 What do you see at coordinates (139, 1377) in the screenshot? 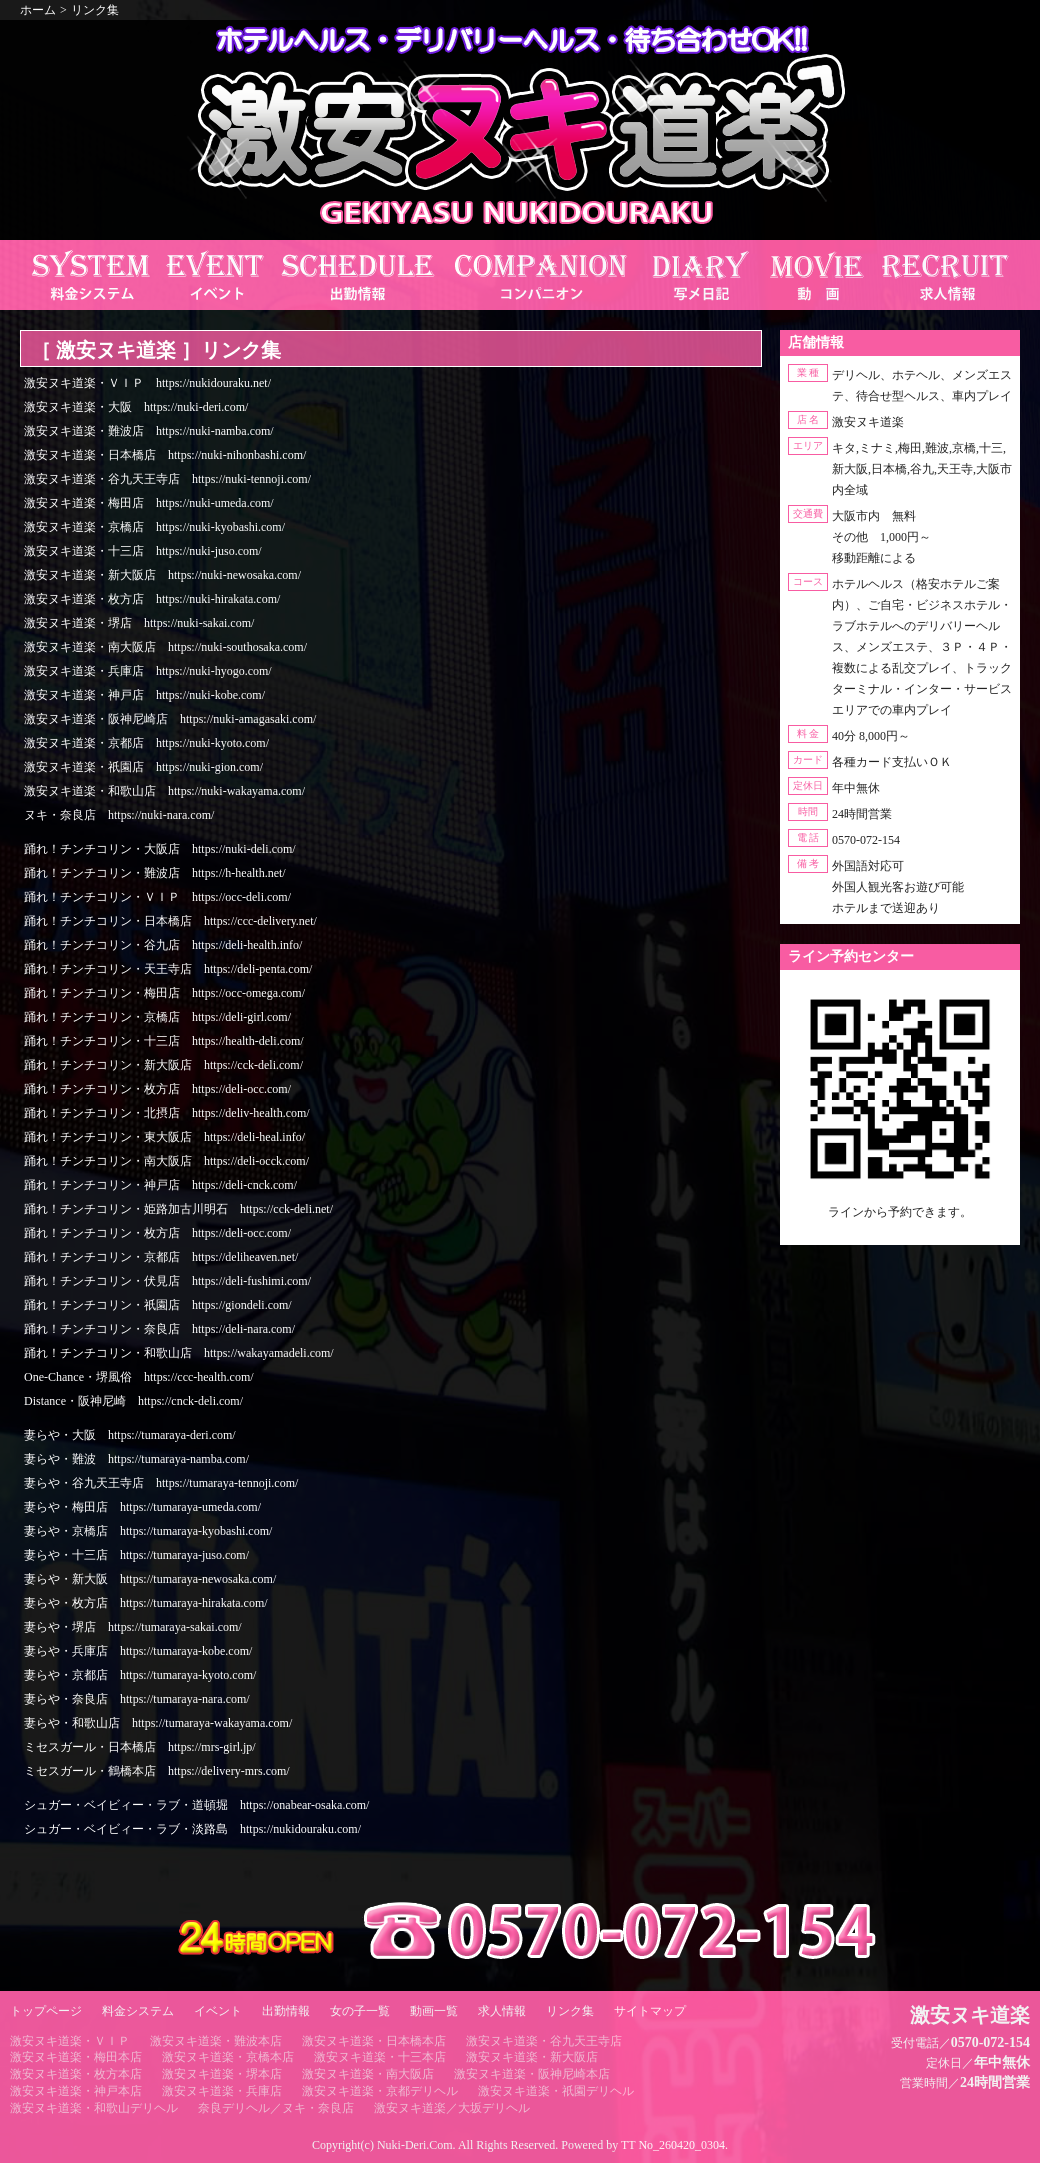
I see `One-Chance・堺風俗 https://ccc-health.com/` at bounding box center [139, 1377].